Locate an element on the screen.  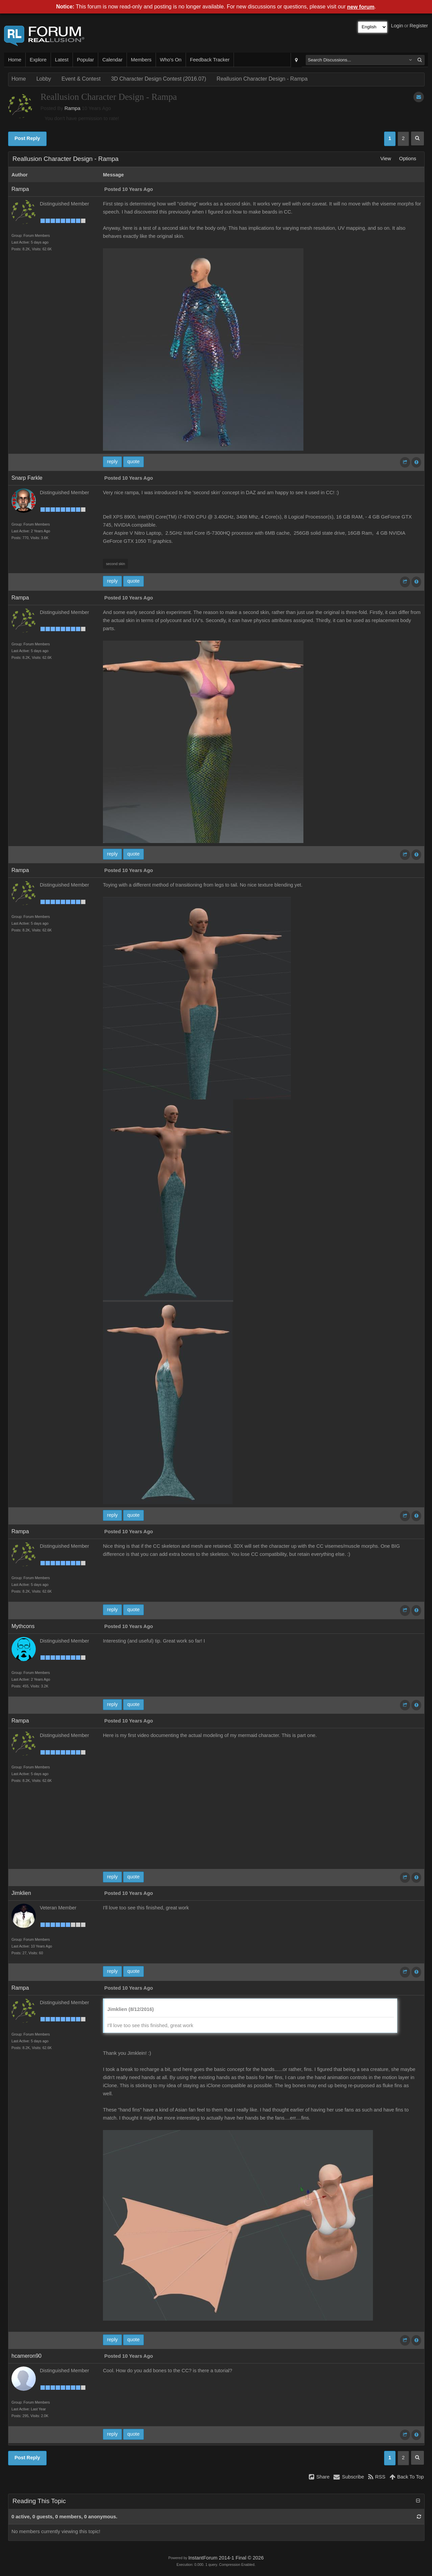
Latest is located at coordinates (62, 60).